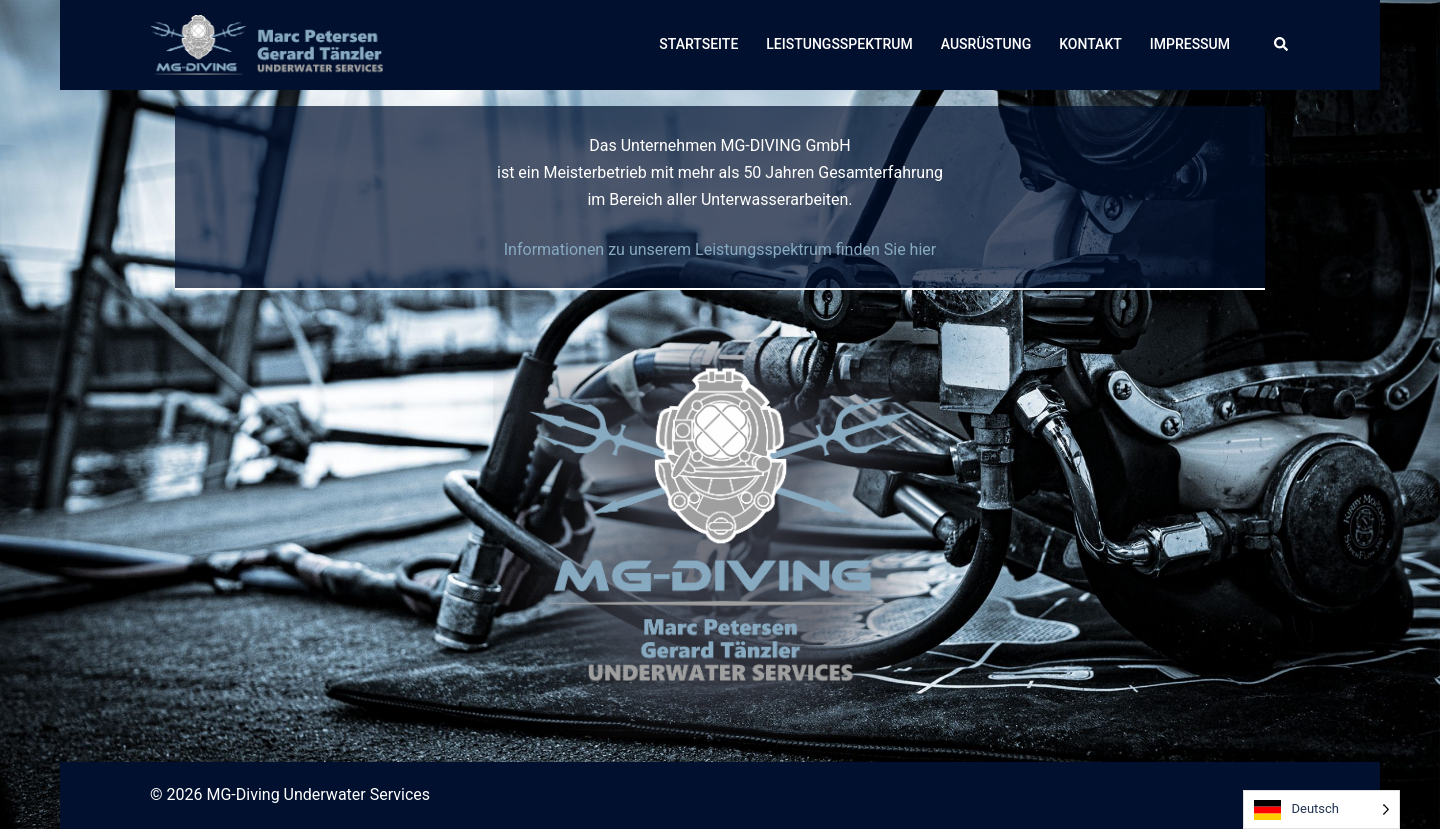 The width and height of the screenshot is (1440, 829). I want to click on [Language selected: German], so click(1321, 809).